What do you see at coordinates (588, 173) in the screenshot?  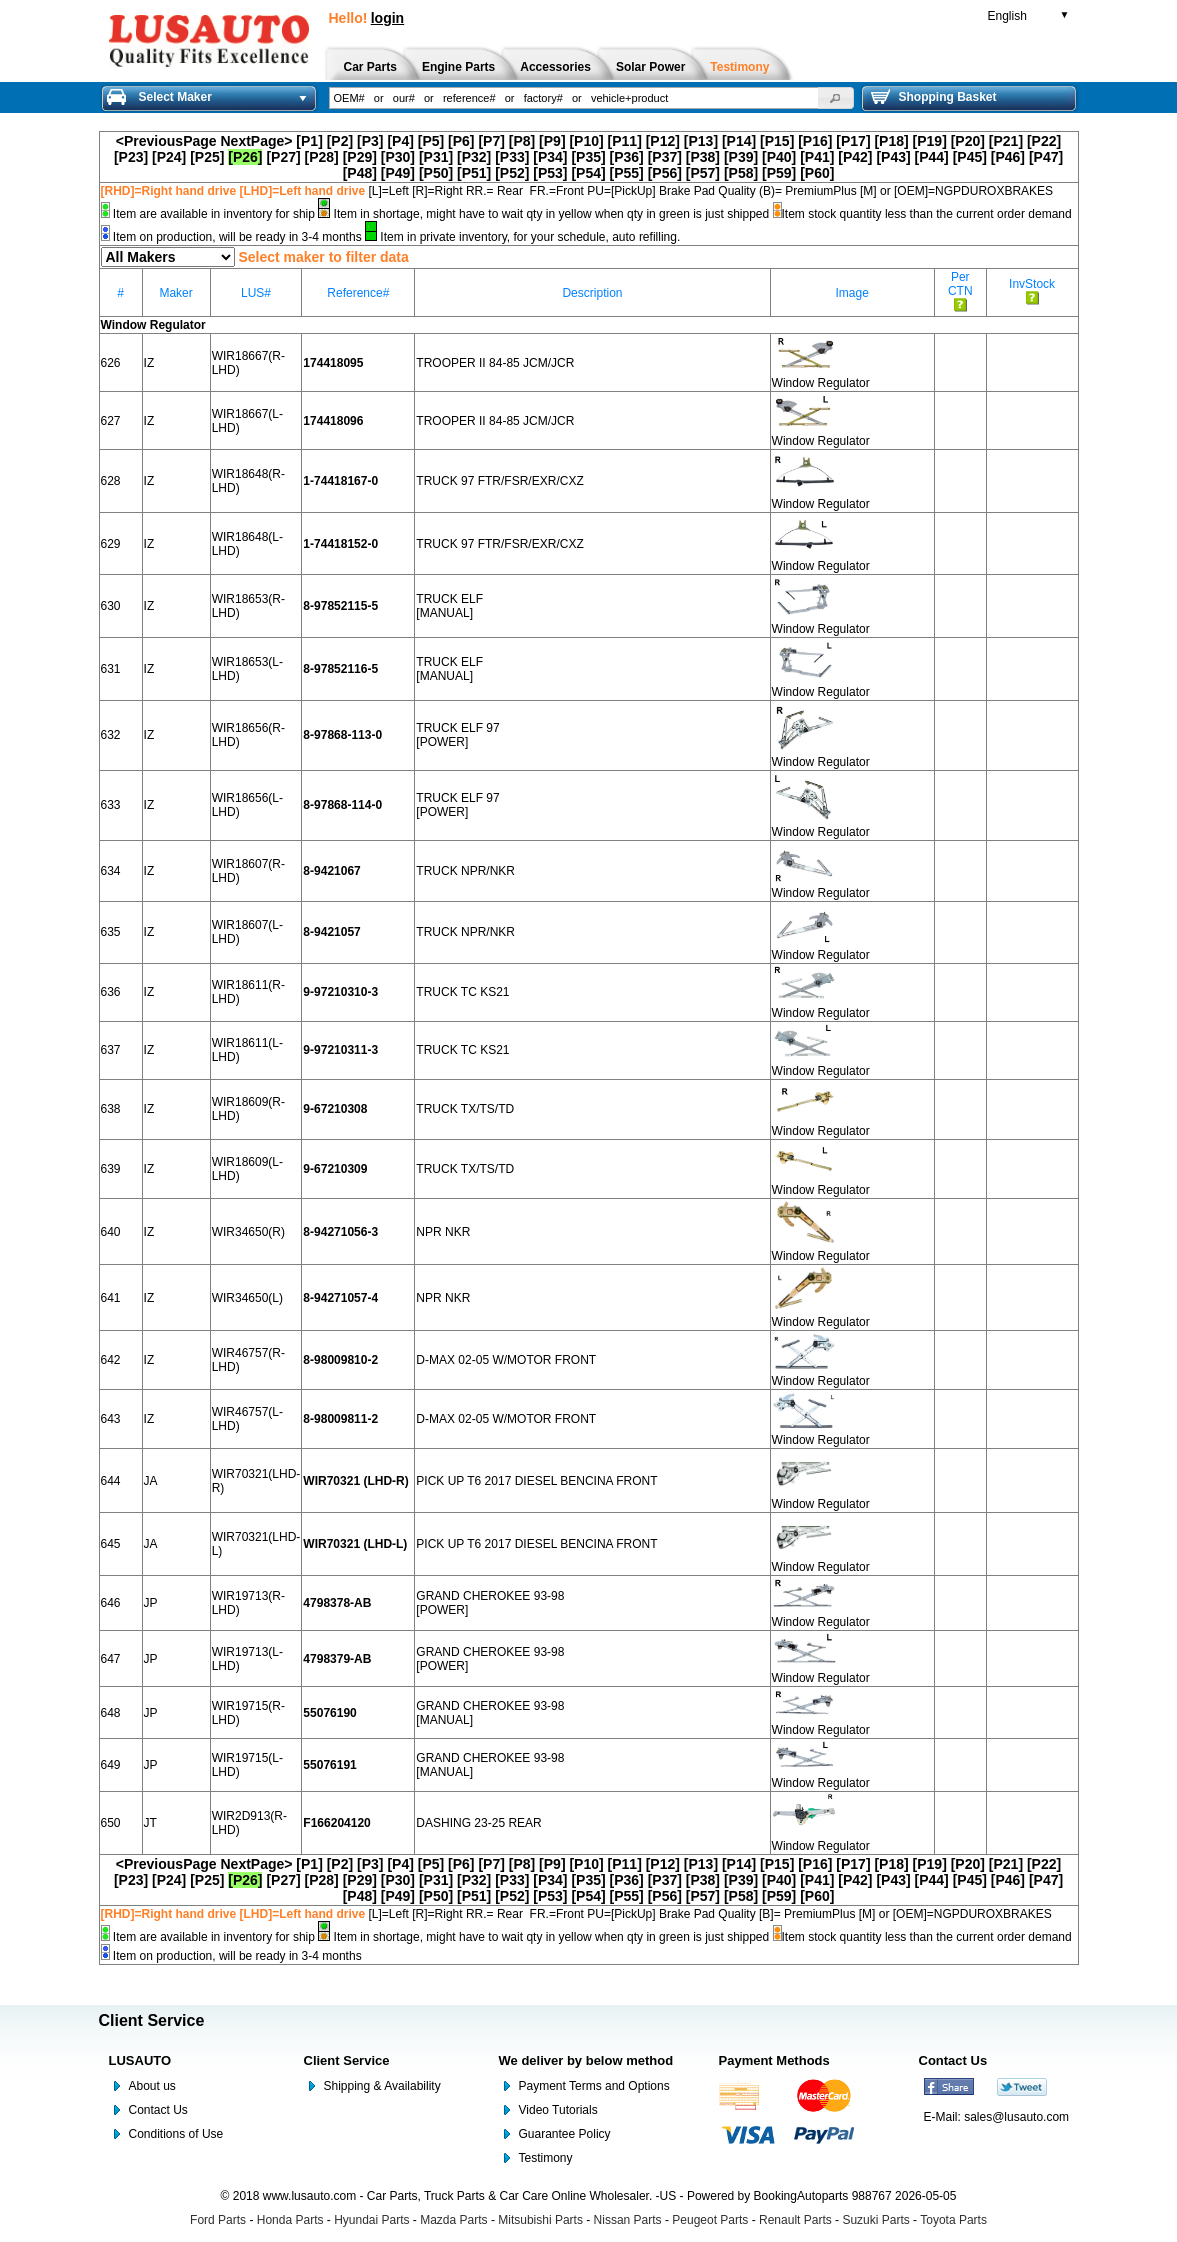 I see `[P54]` at bounding box center [588, 173].